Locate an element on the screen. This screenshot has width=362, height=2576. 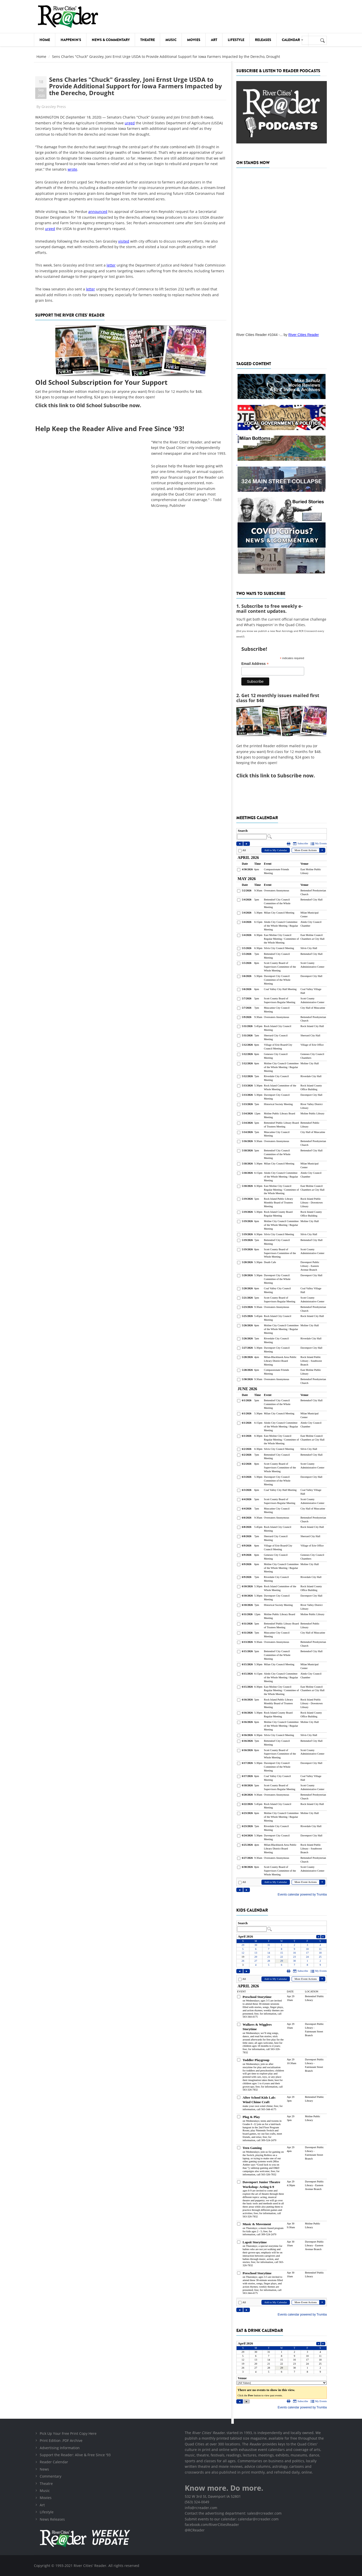
Print Edition .PDF Archive is located at coordinates (61, 2440).